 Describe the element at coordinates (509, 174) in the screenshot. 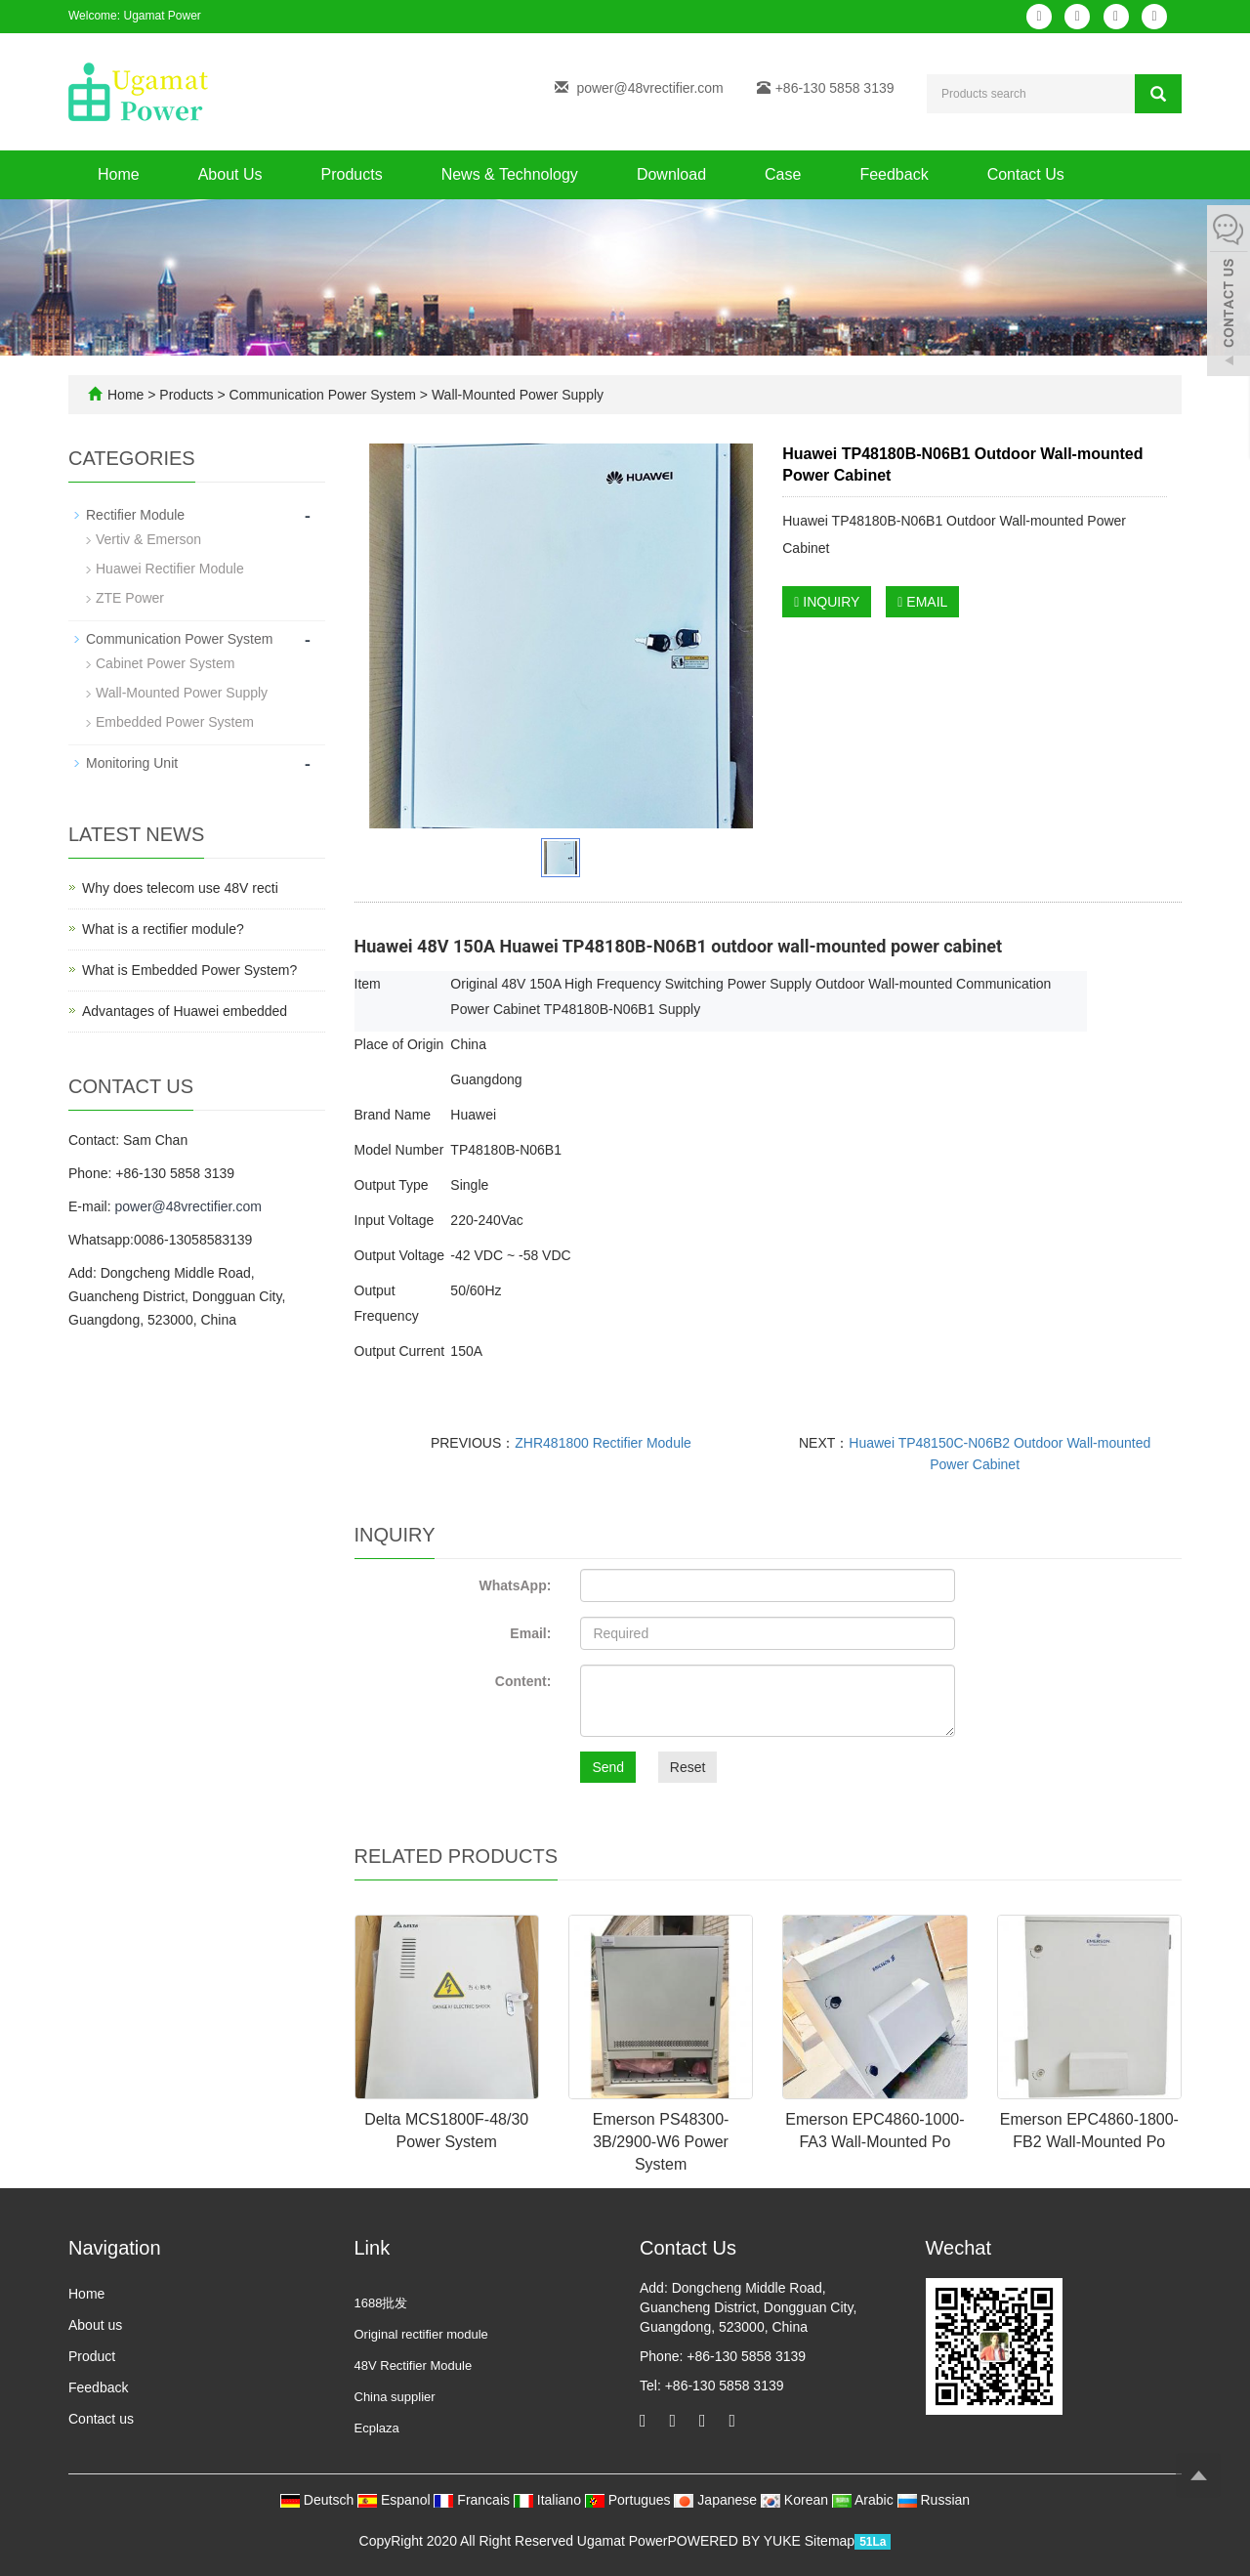

I see `News & Technology` at that location.